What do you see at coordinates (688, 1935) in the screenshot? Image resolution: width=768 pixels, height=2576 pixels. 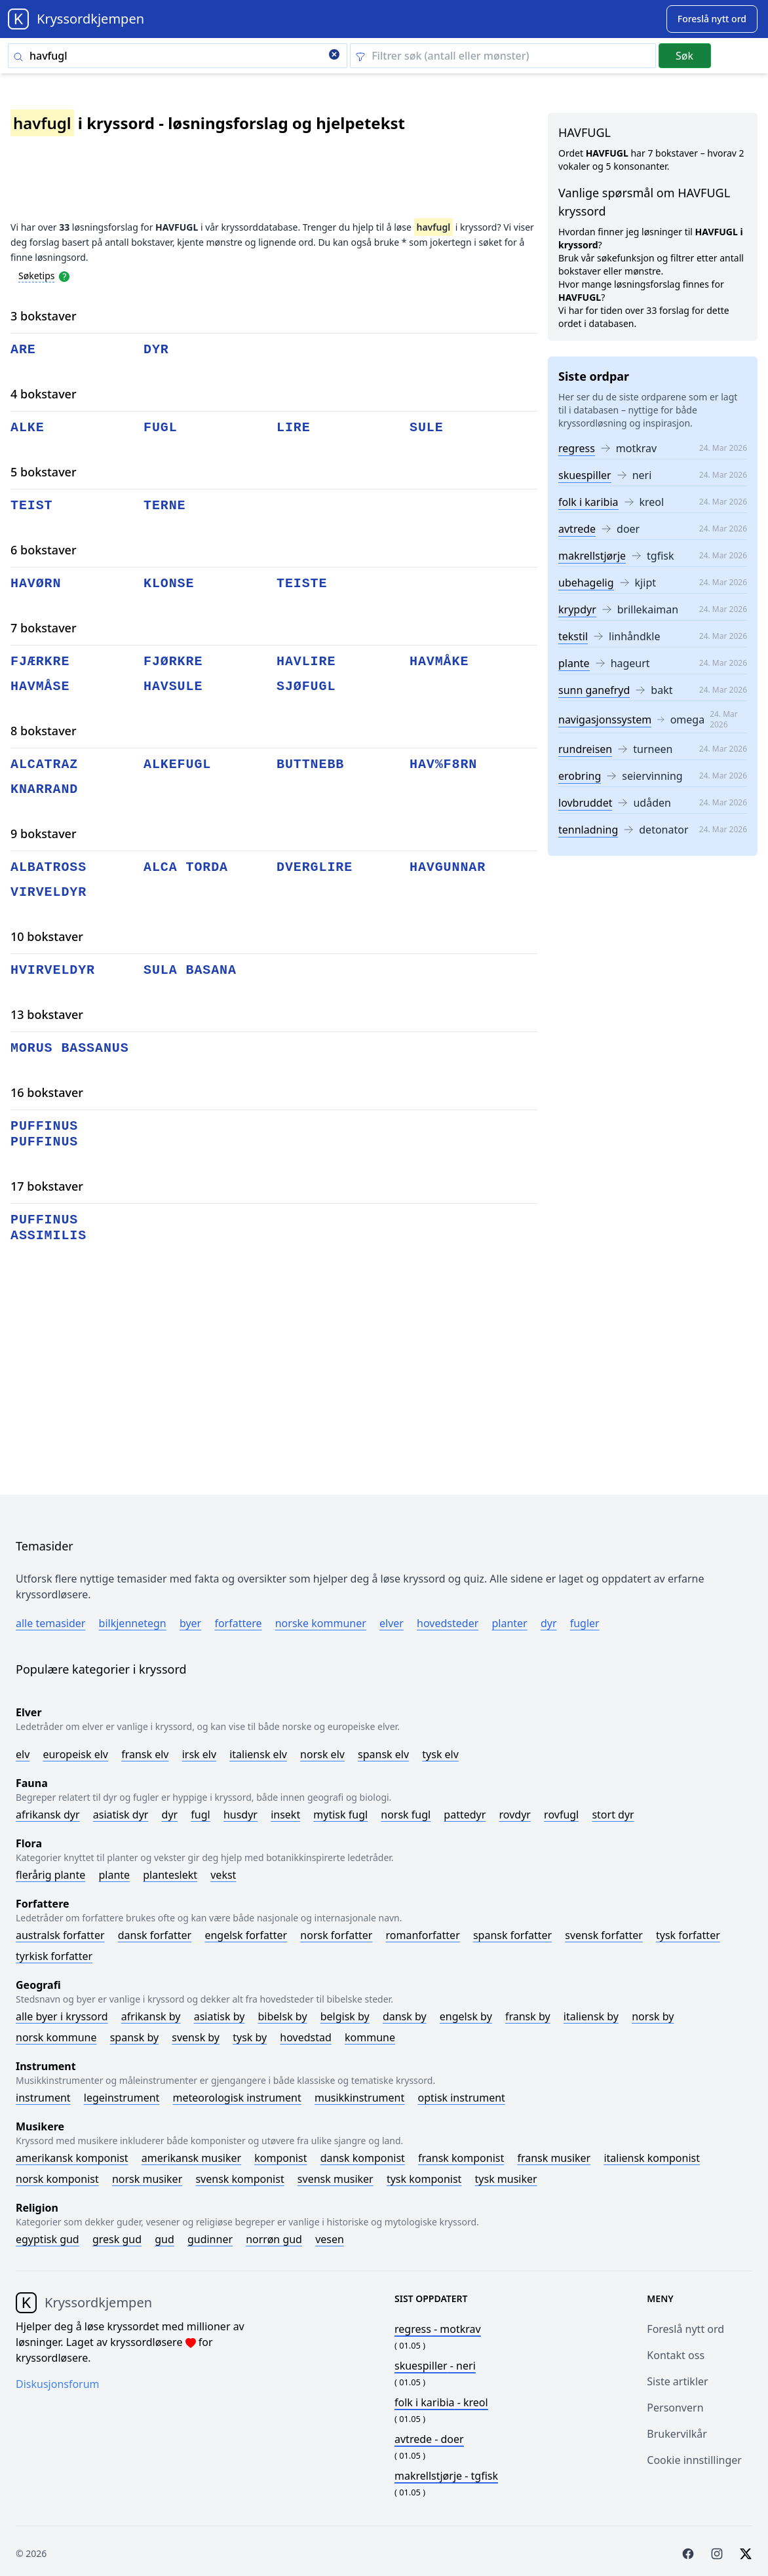 I see `Tysk forfatter` at bounding box center [688, 1935].